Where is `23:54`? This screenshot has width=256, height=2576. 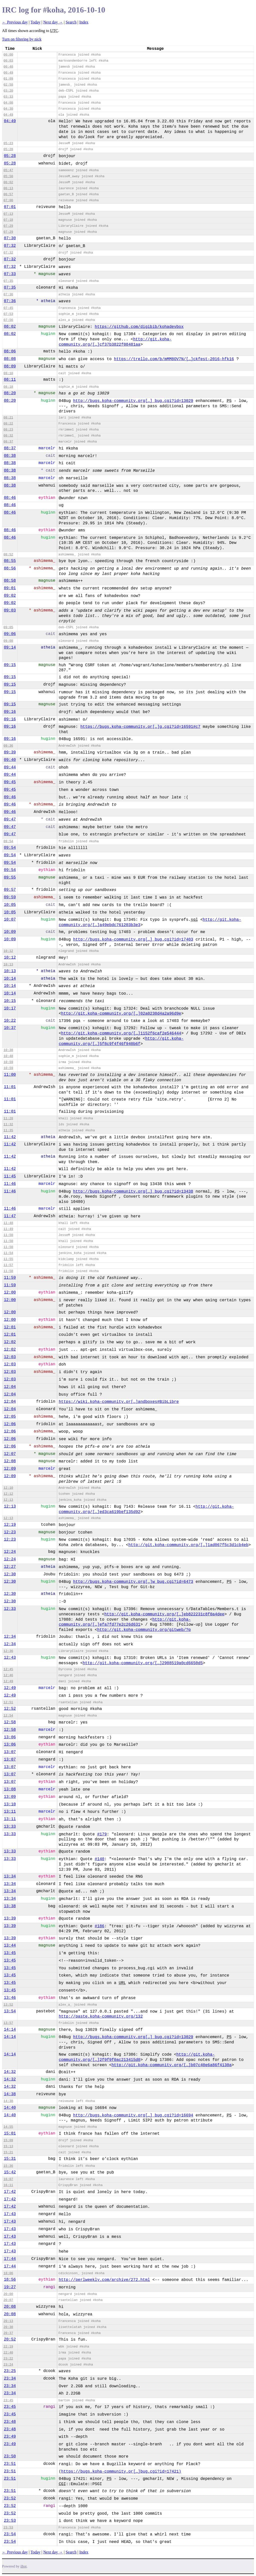
23:54 is located at coordinates (10, 2534).